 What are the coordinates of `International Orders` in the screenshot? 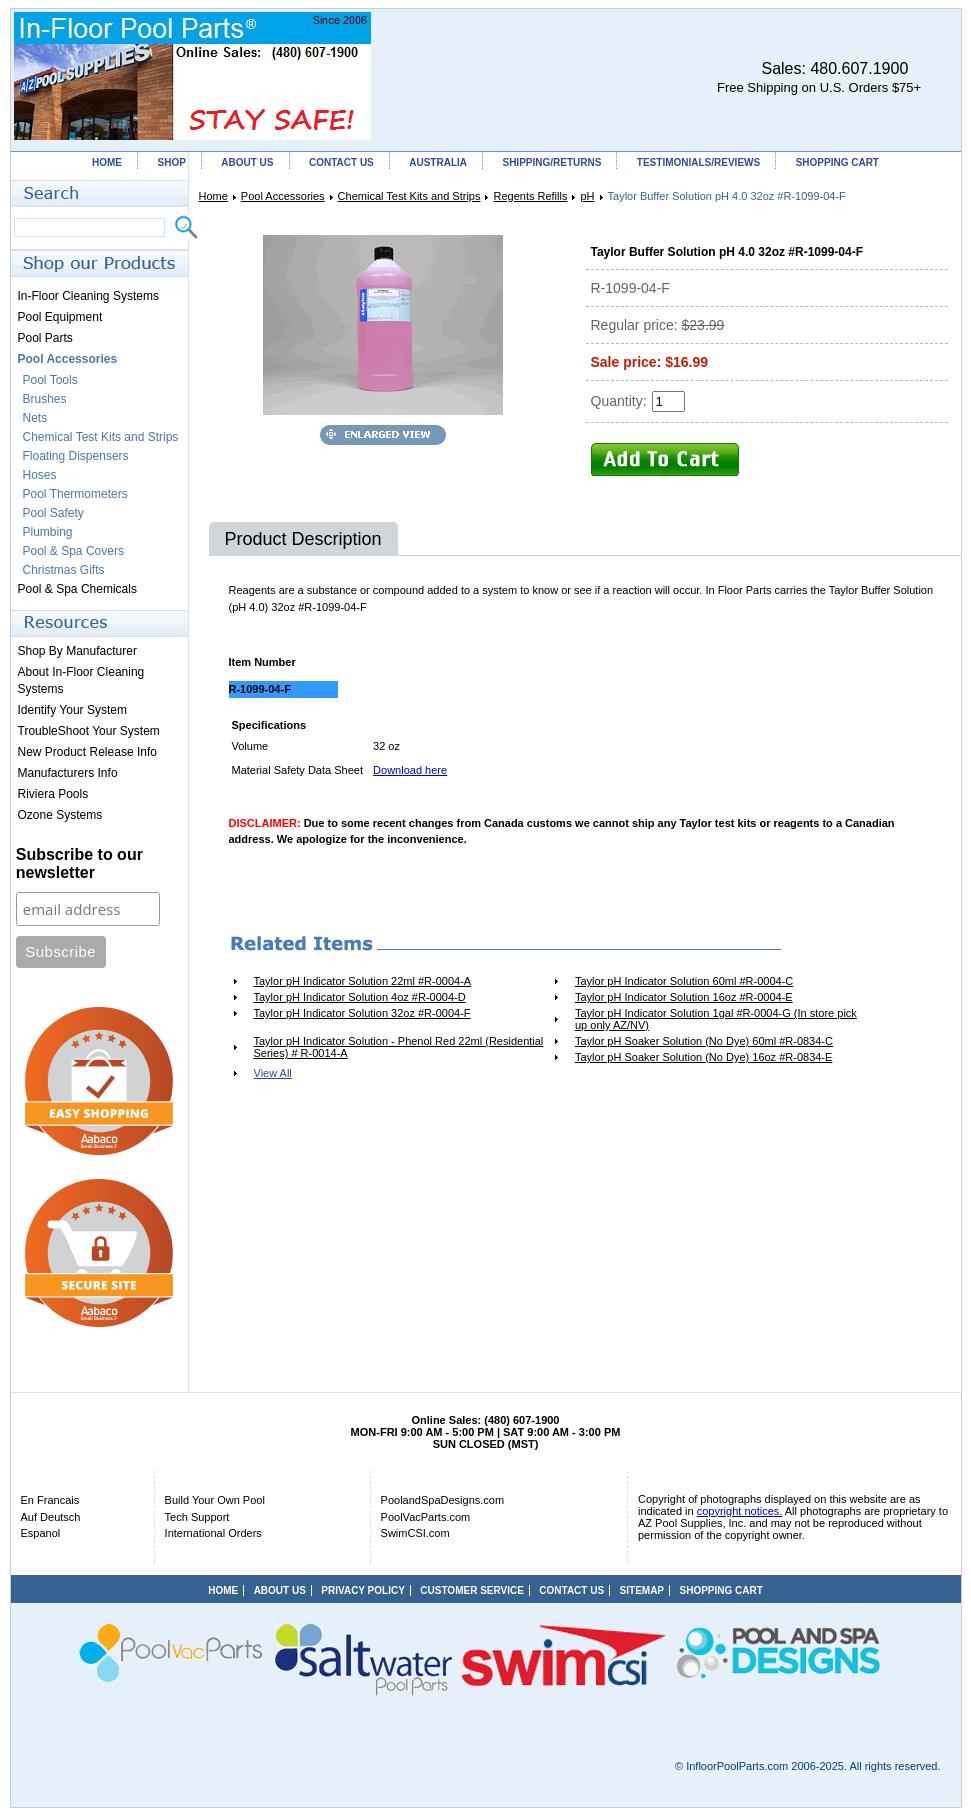 It's located at (213, 1533).